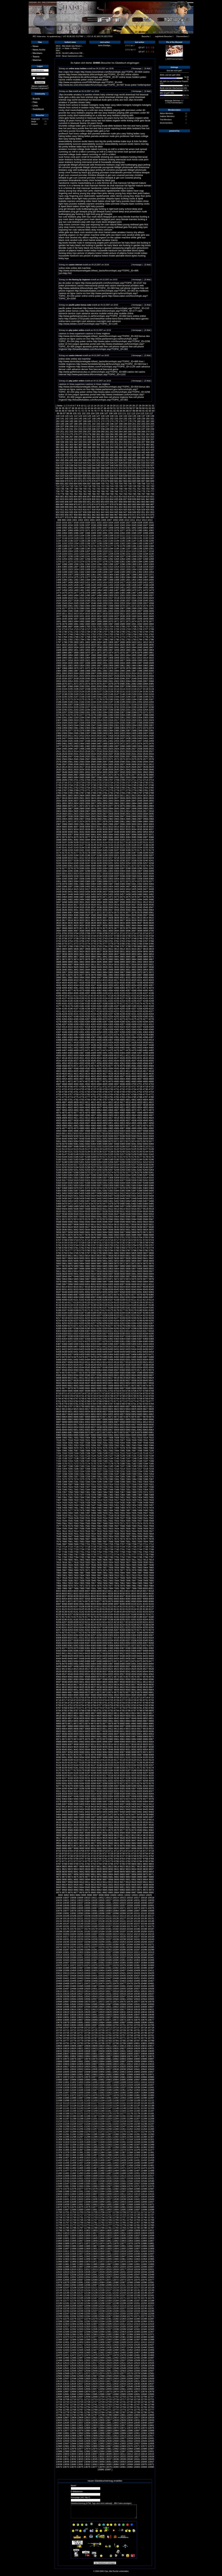 The height and width of the screenshot is (2576, 222). I want to click on 491, so click(152, 457).